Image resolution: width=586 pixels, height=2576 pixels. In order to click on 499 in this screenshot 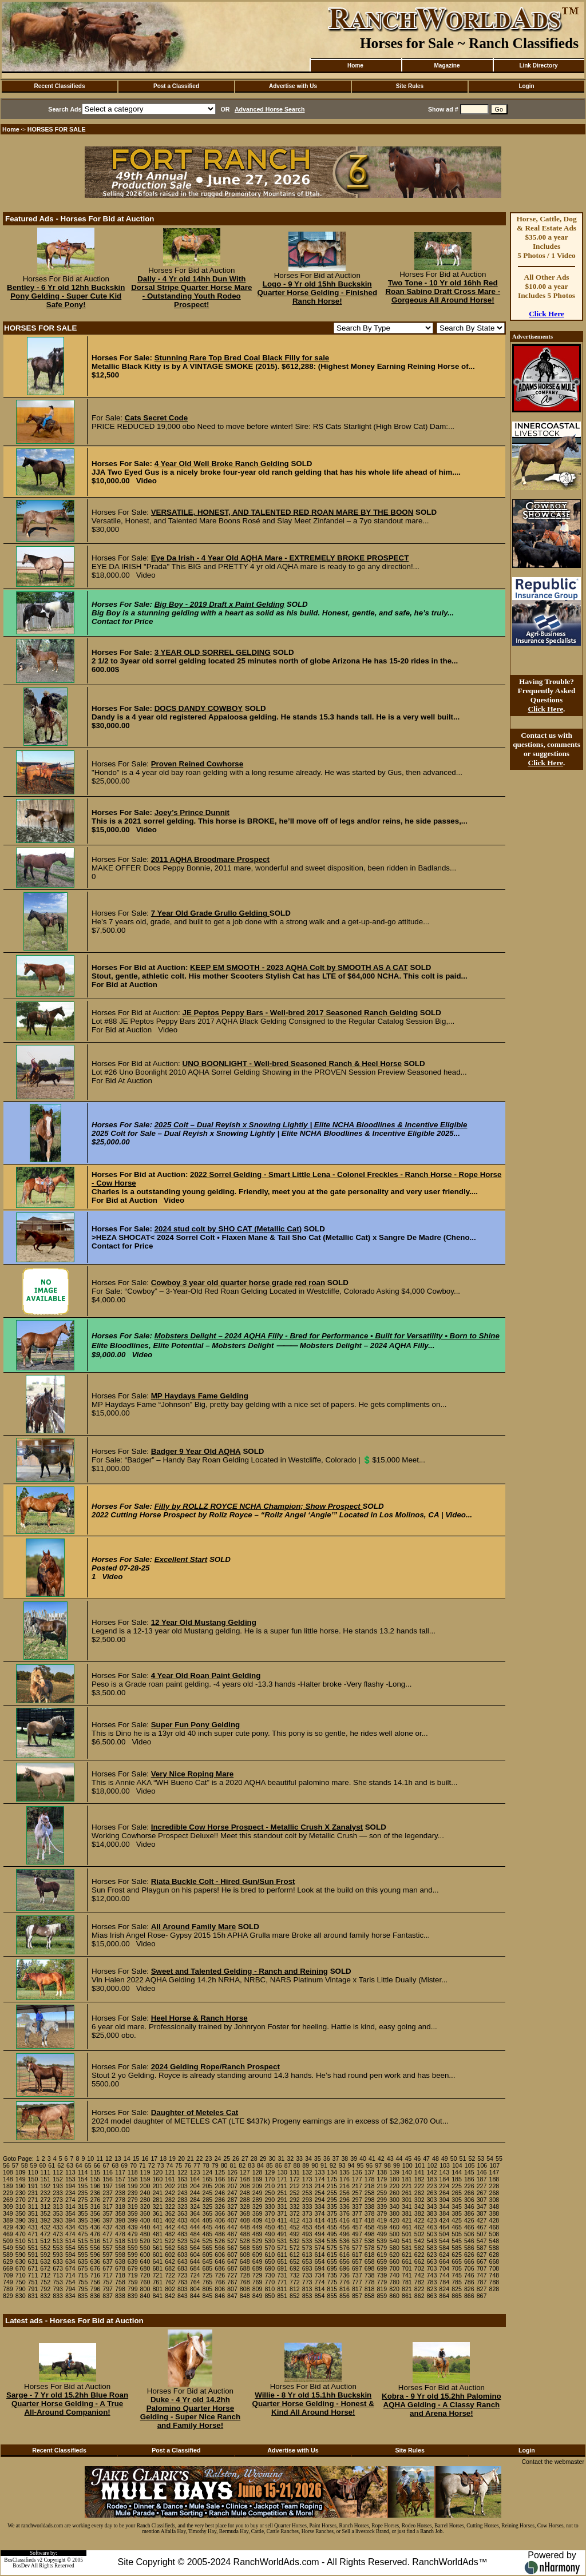, I will do `click(382, 2234)`.